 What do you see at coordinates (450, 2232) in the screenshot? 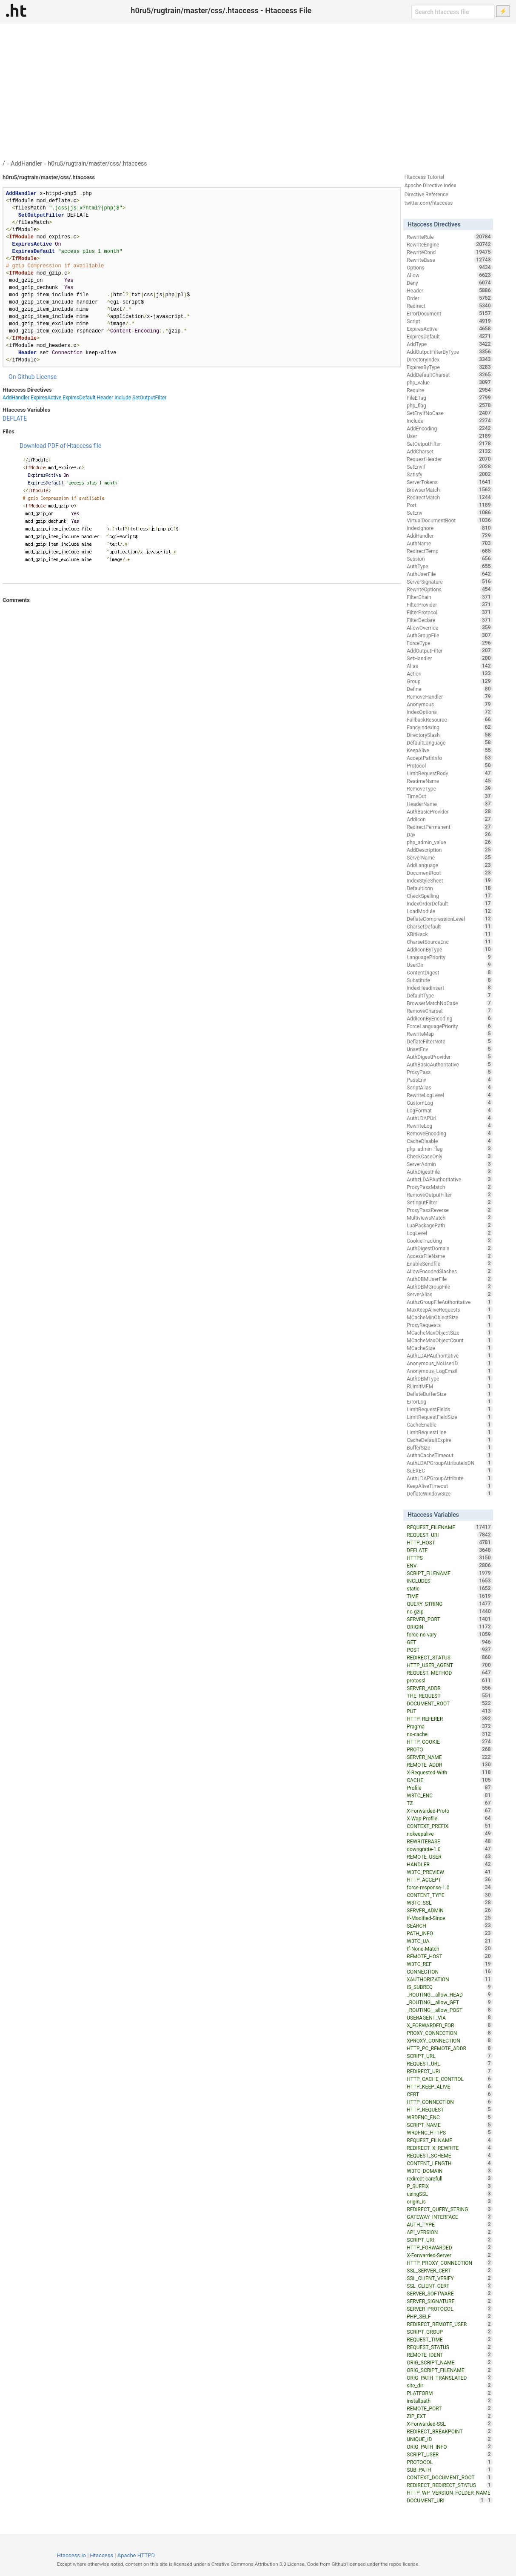
I see `API_VERSION` at bounding box center [450, 2232].